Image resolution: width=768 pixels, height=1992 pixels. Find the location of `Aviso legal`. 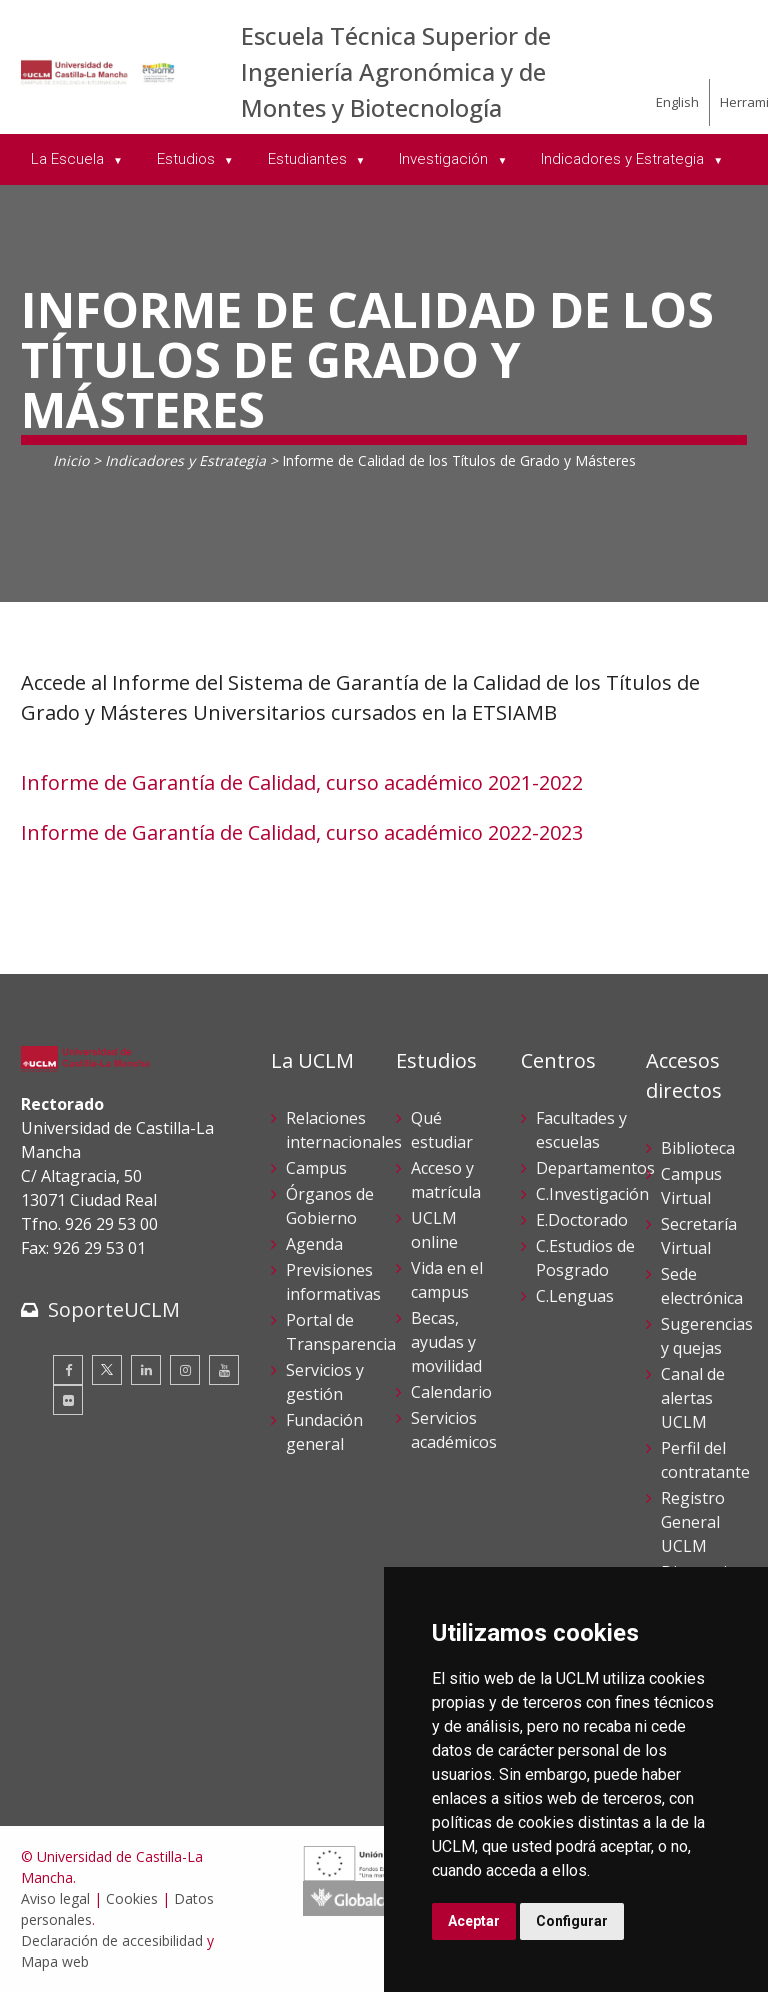

Aviso legal is located at coordinates (55, 1898).